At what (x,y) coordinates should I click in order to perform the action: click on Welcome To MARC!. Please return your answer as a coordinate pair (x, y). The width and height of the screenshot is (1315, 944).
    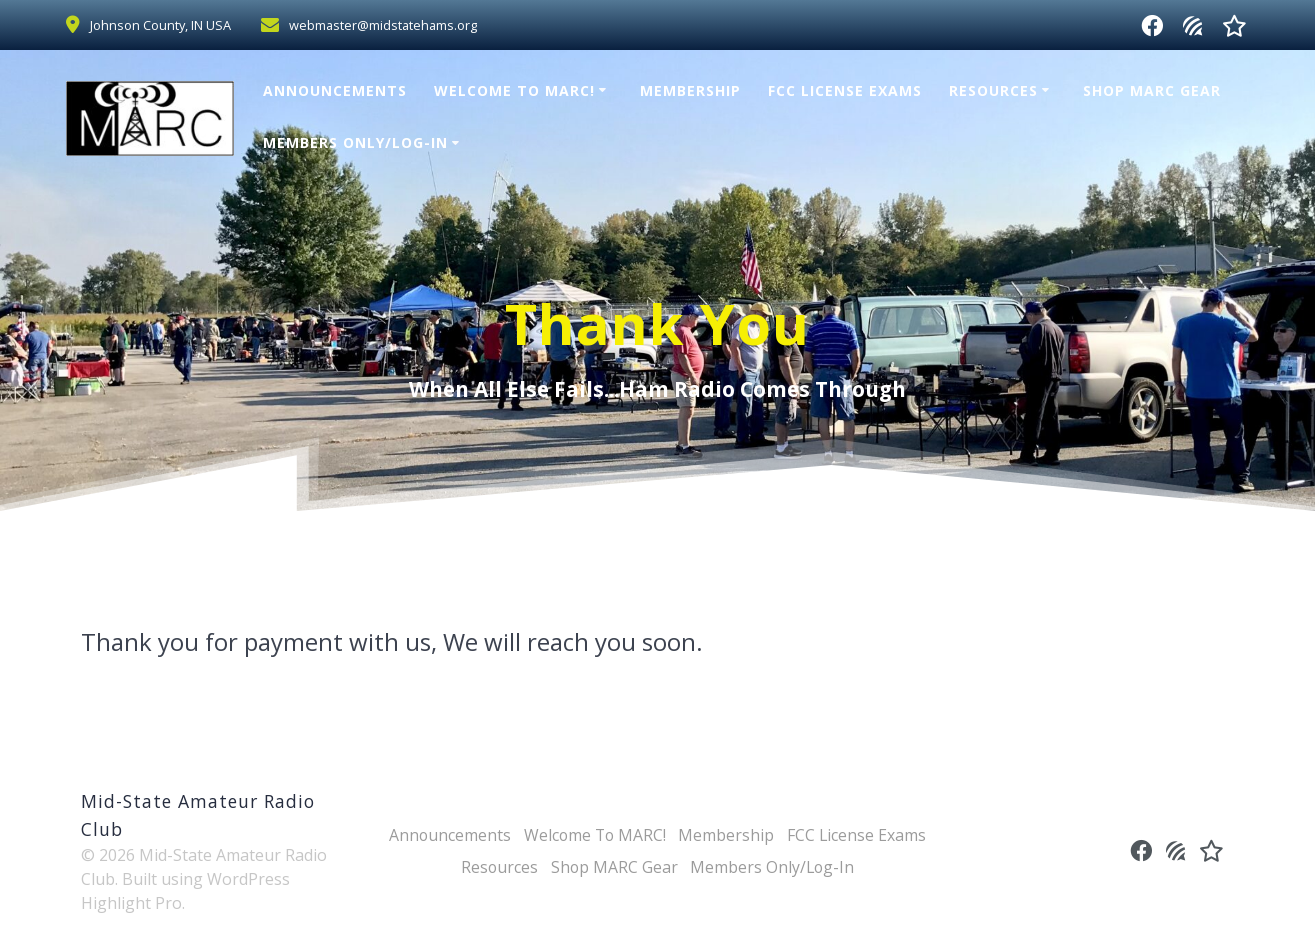
    Looking at the image, I should click on (514, 90).